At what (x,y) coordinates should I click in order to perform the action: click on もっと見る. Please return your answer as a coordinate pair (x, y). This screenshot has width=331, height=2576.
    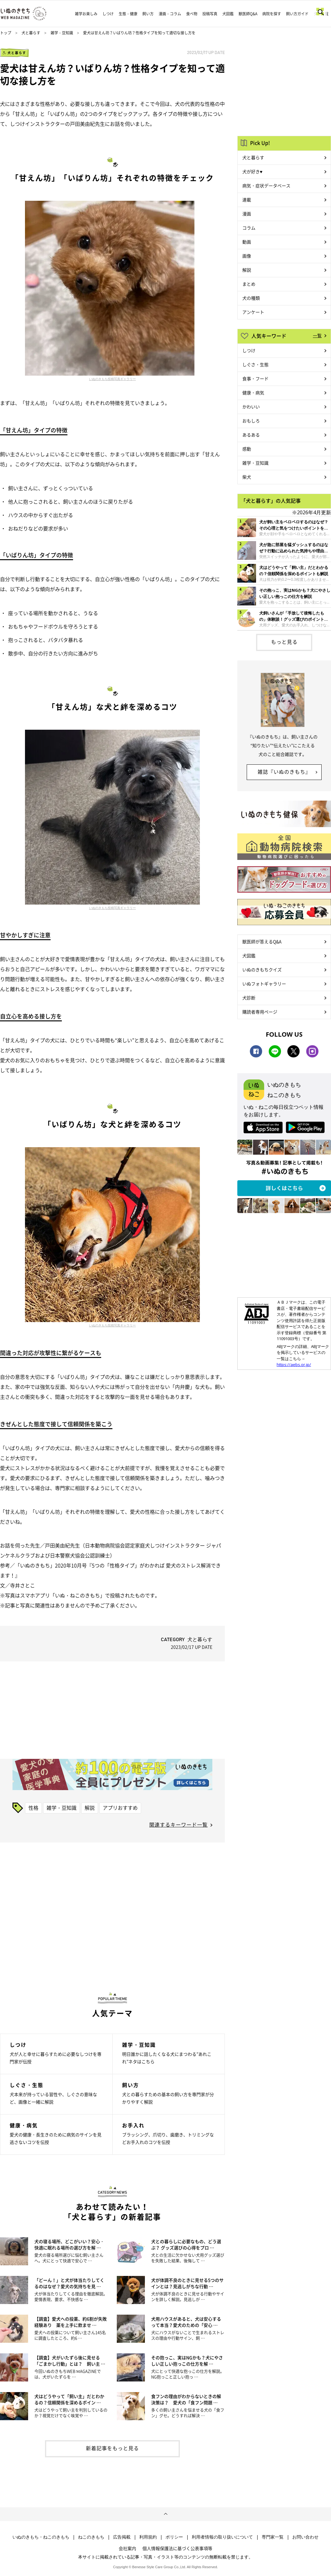
    Looking at the image, I should click on (284, 641).